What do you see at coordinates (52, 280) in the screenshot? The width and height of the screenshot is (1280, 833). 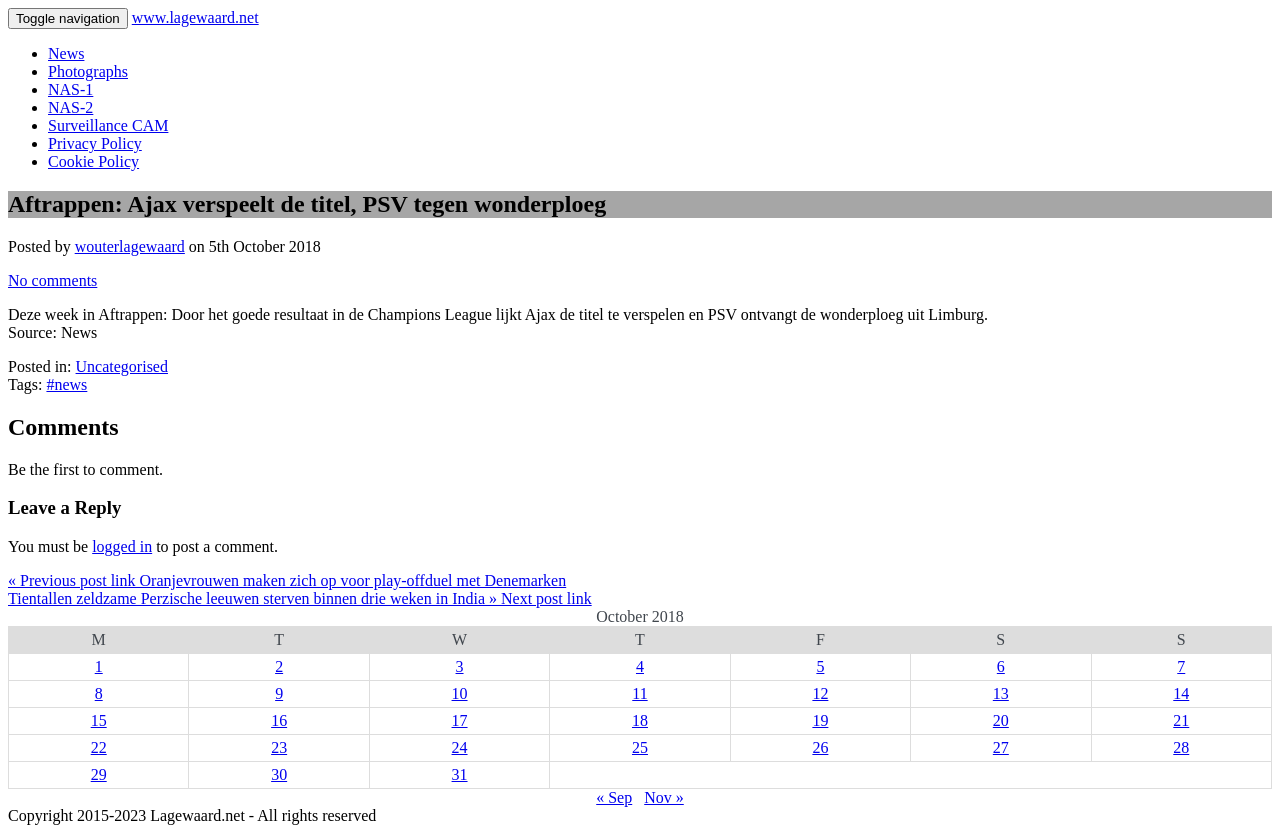 I see `No comments` at bounding box center [52, 280].